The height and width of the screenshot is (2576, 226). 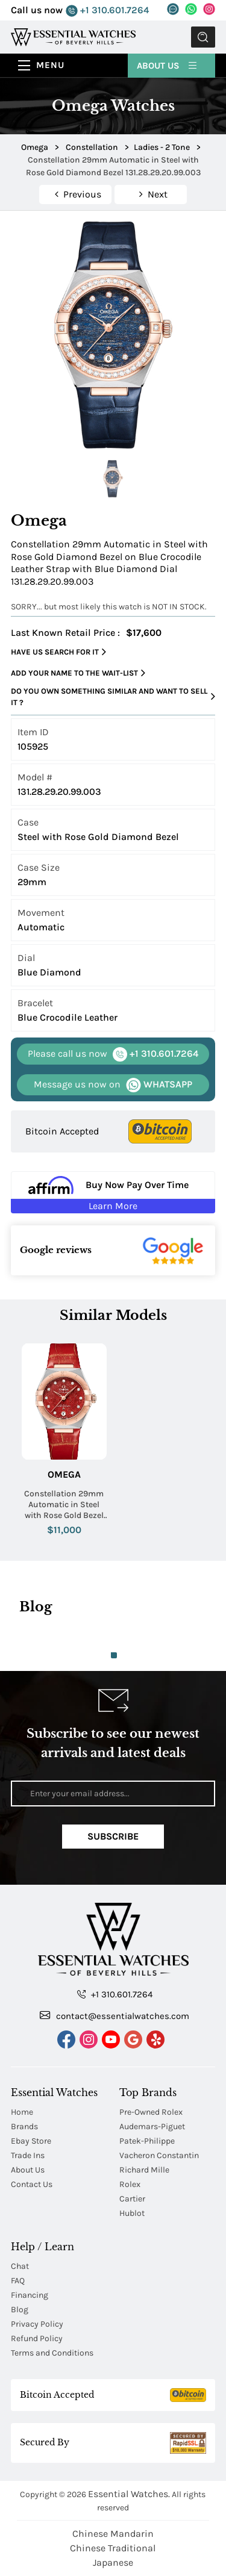 I want to click on Japanese, so click(x=113, y=2562).